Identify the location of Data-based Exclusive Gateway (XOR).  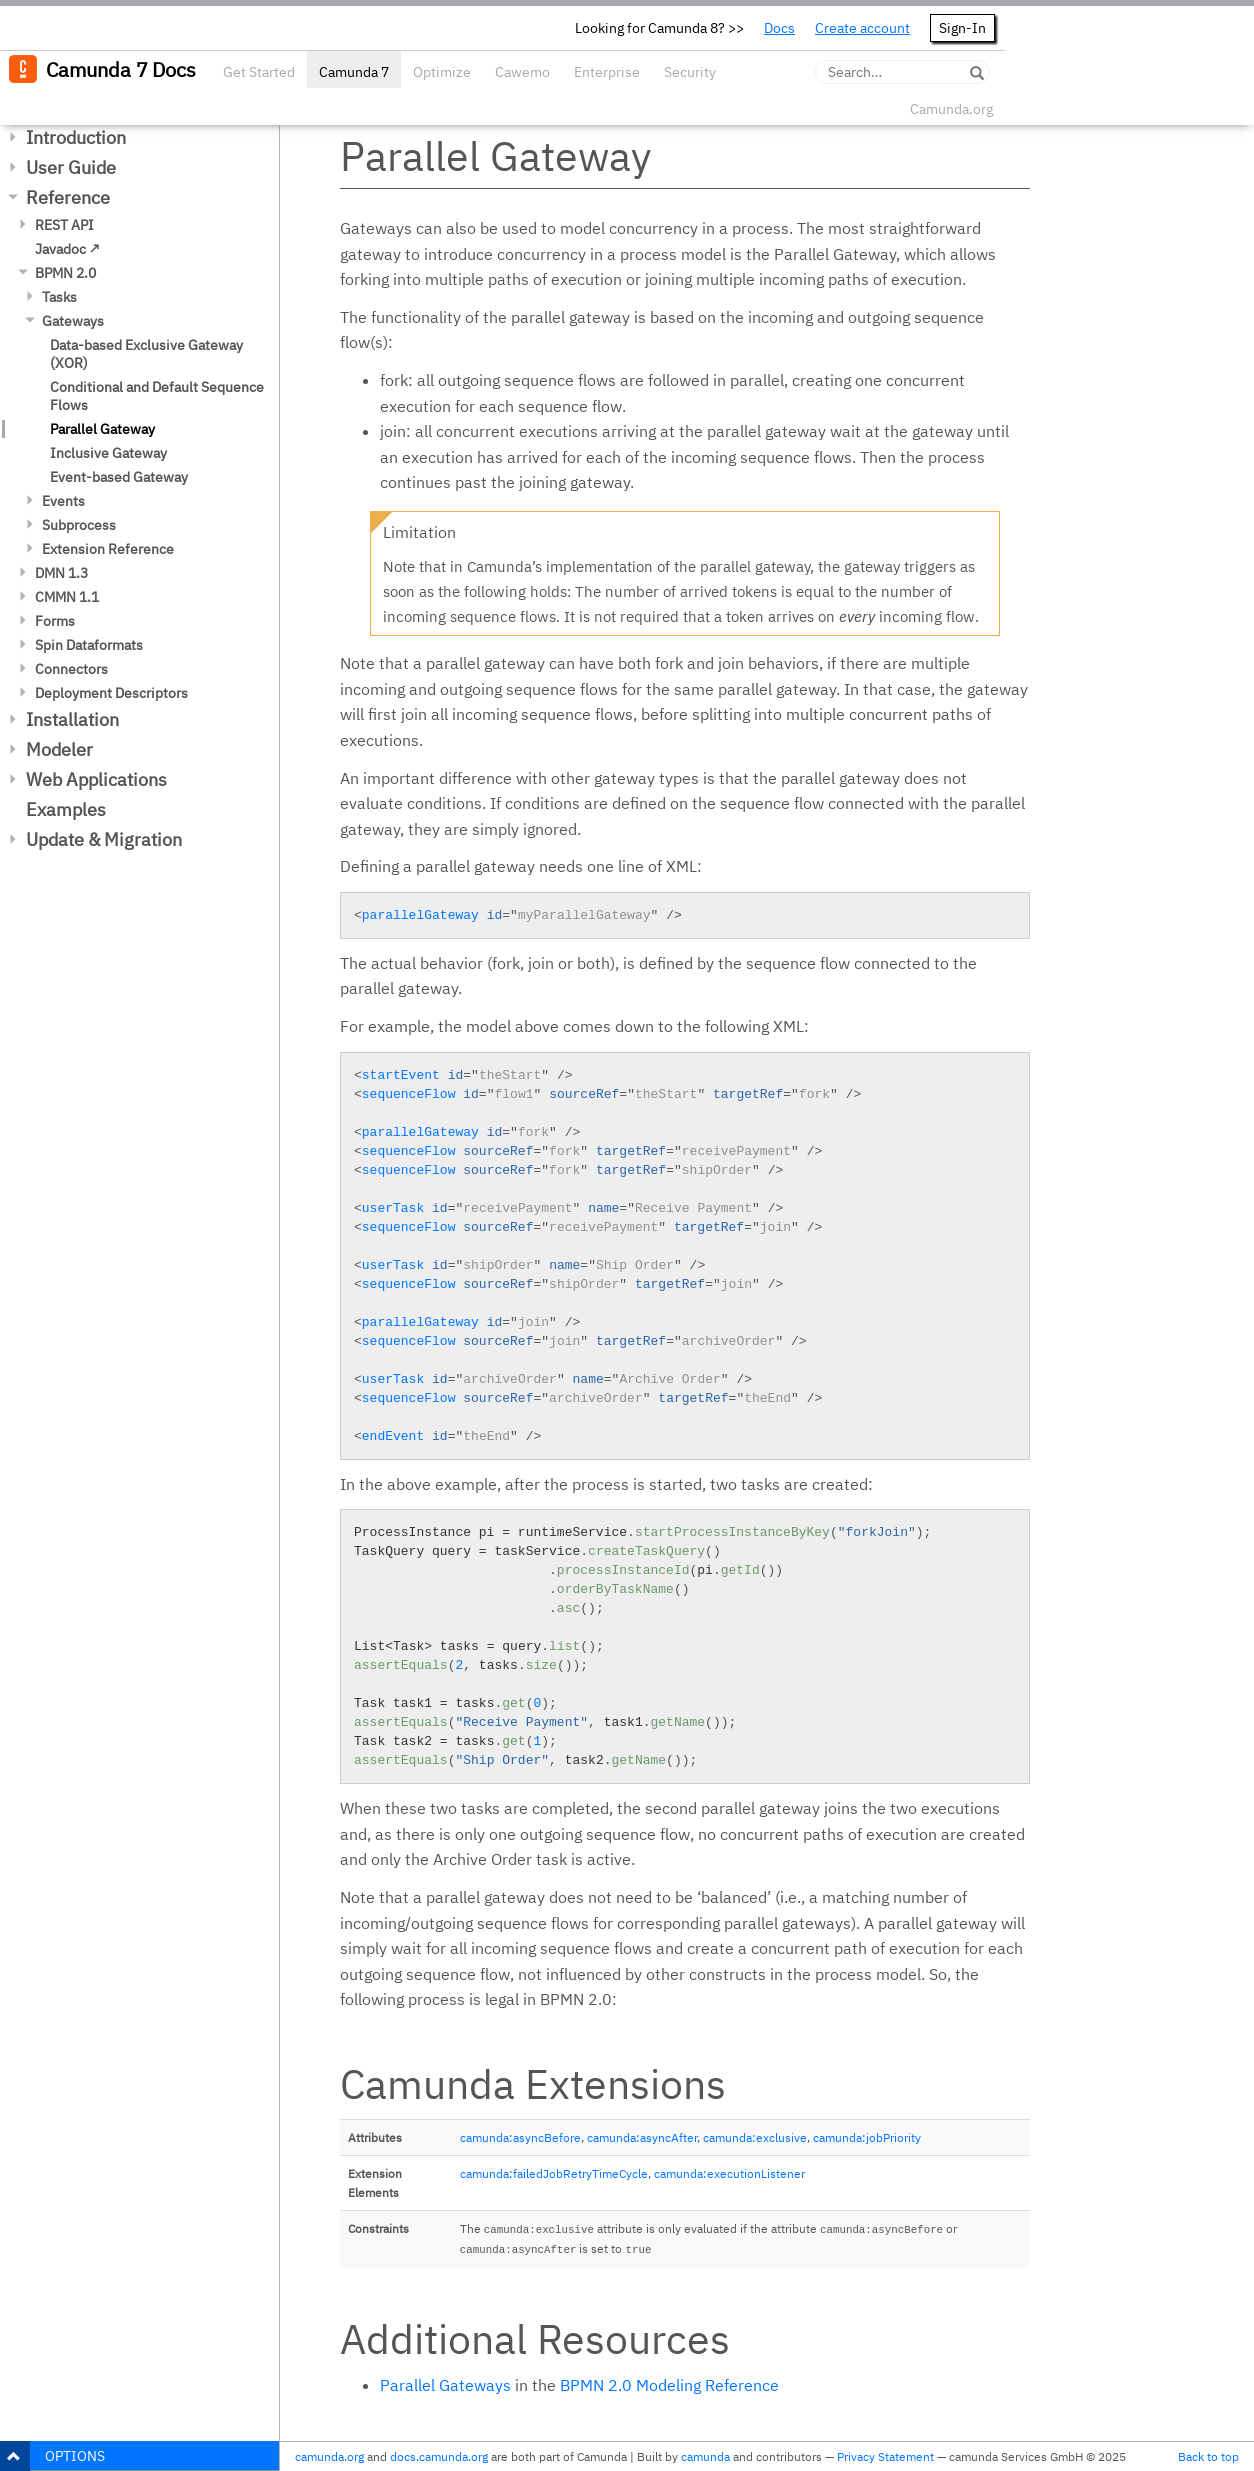
(146, 354).